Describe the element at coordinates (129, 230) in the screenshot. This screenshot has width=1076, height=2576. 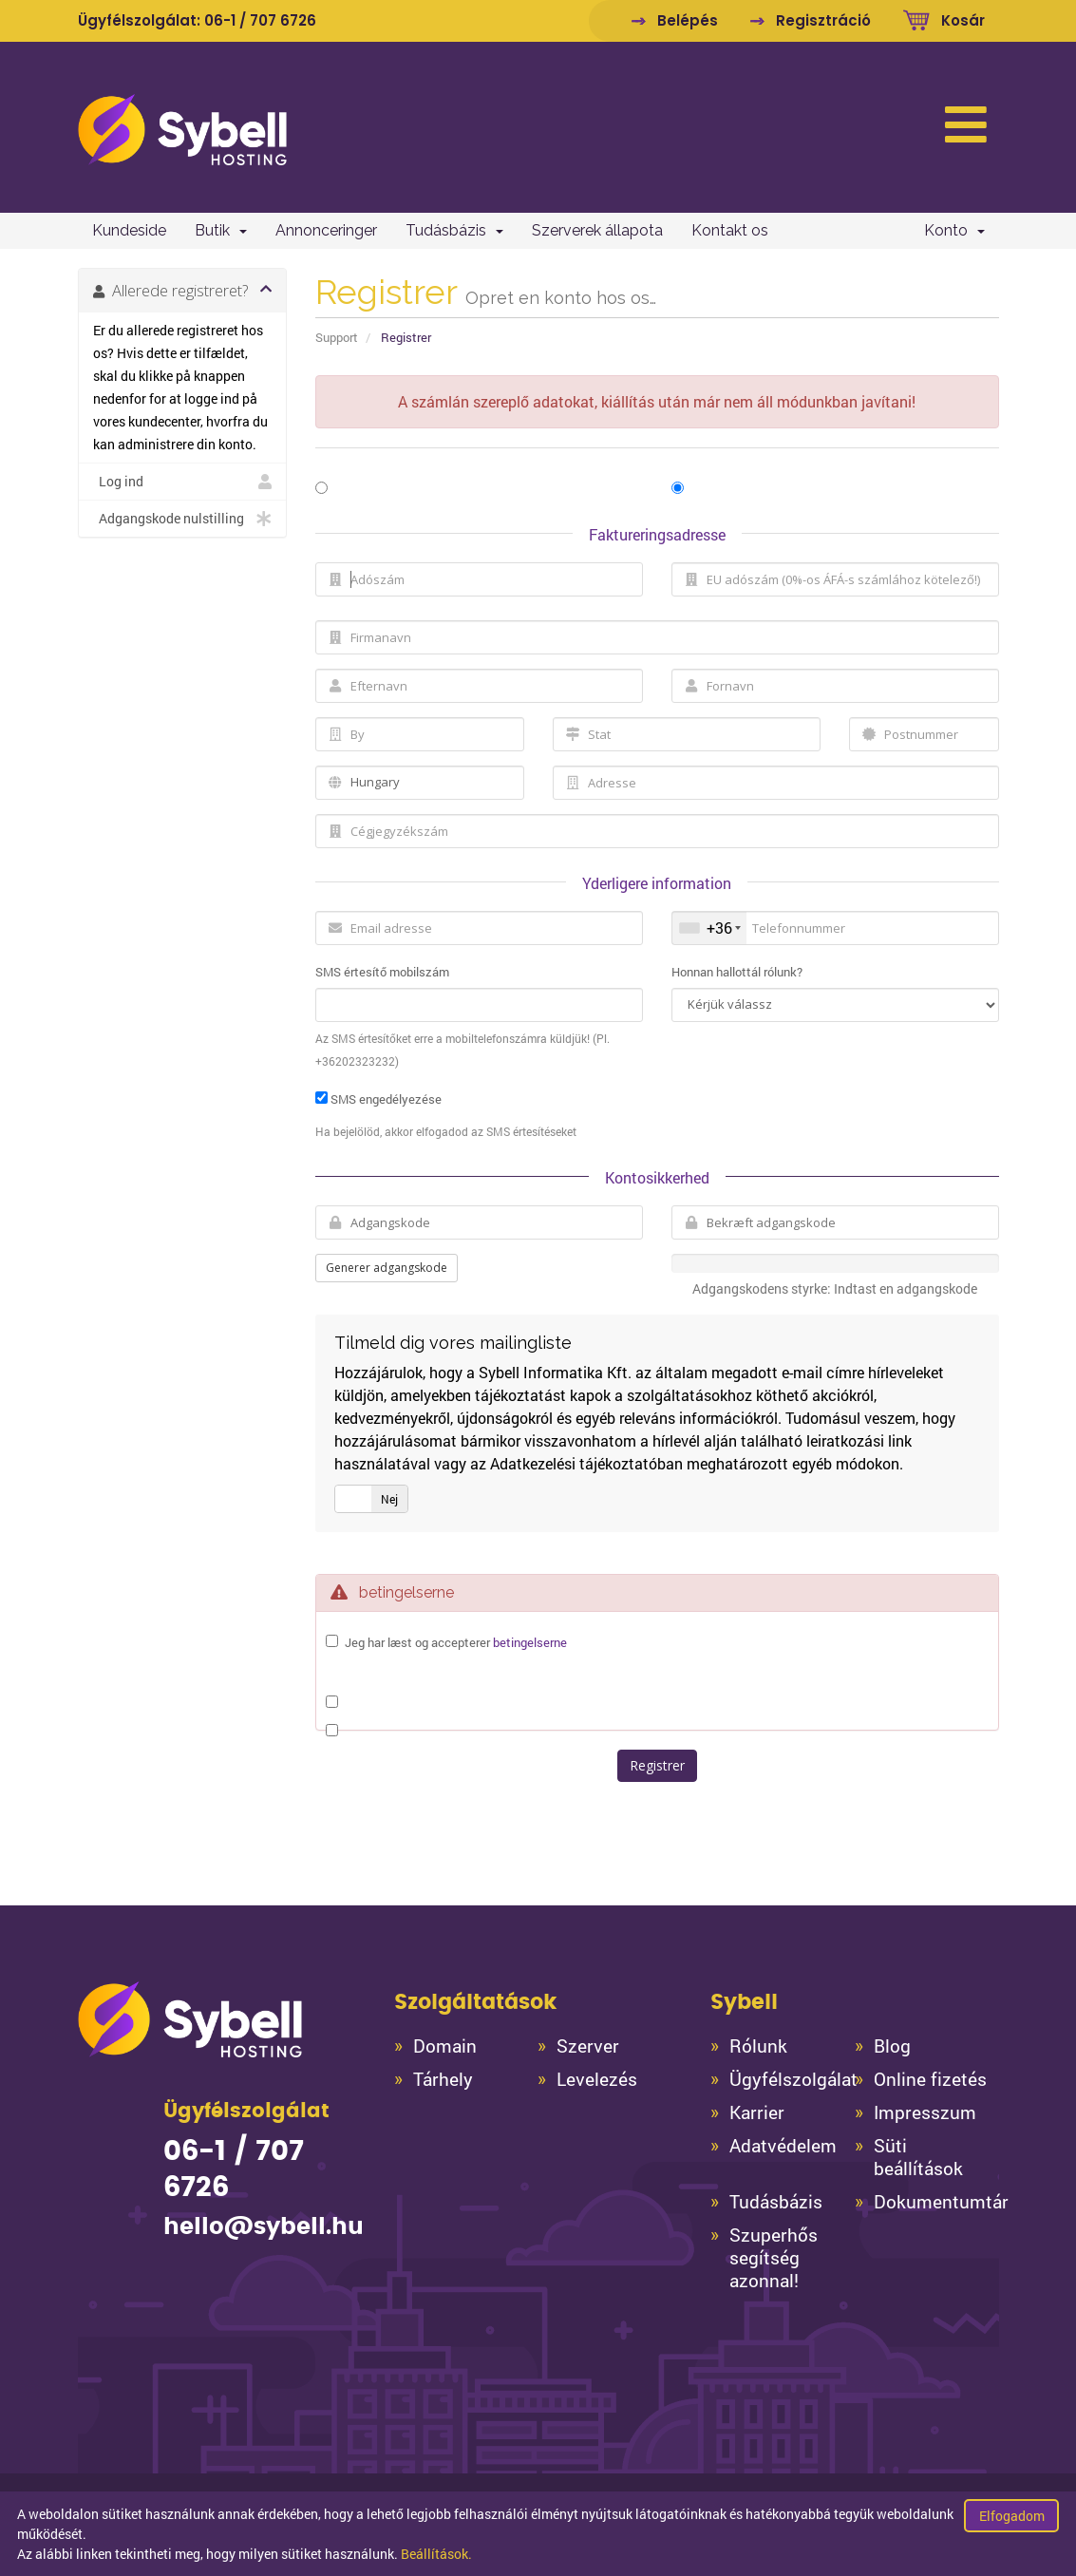
I see `Kundeside` at that location.